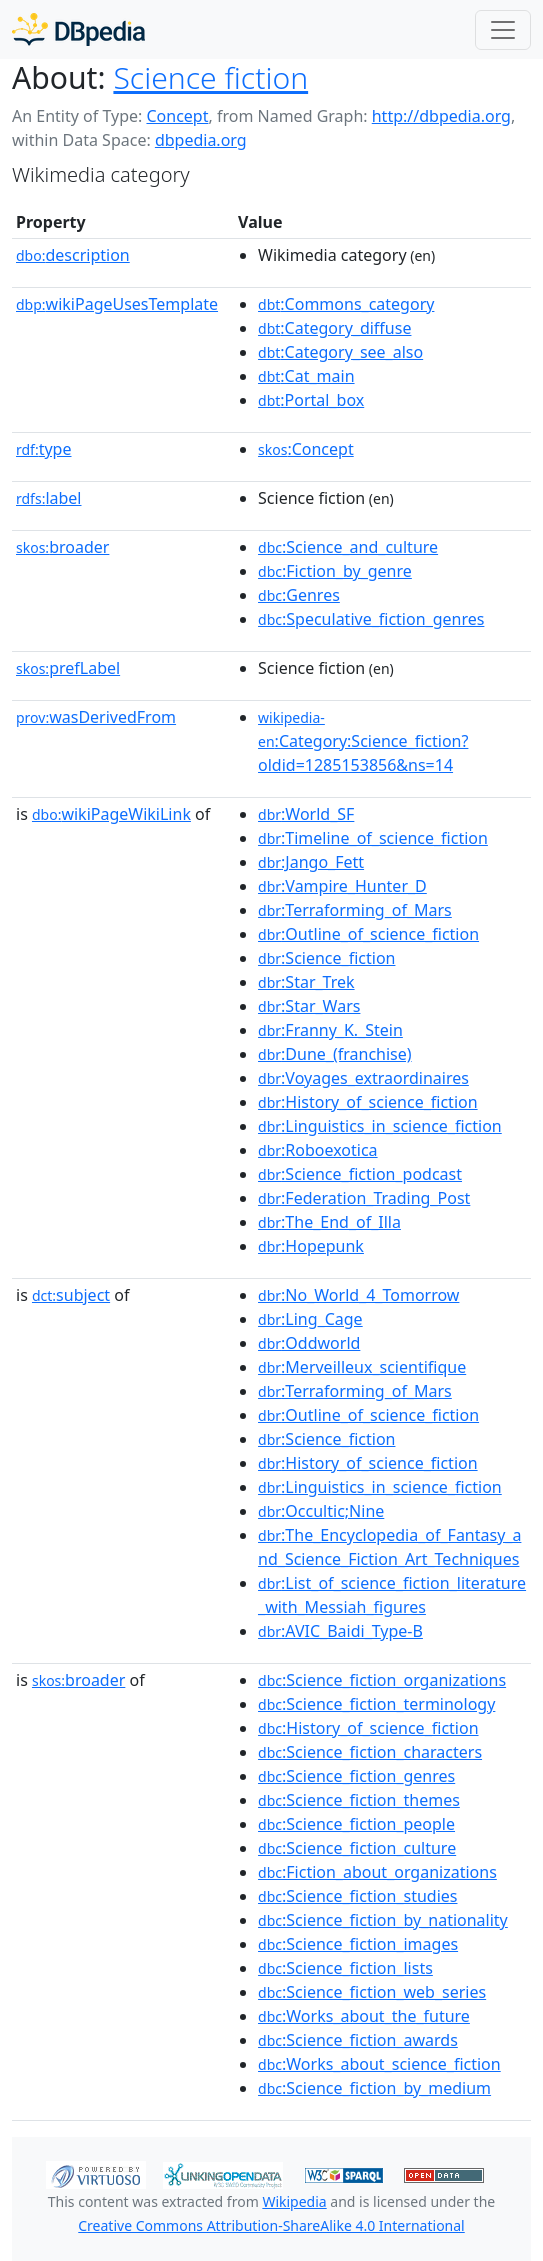 This screenshot has width=543, height=2261. I want to click on wikiPageUsesTemplate, so click(117, 304).